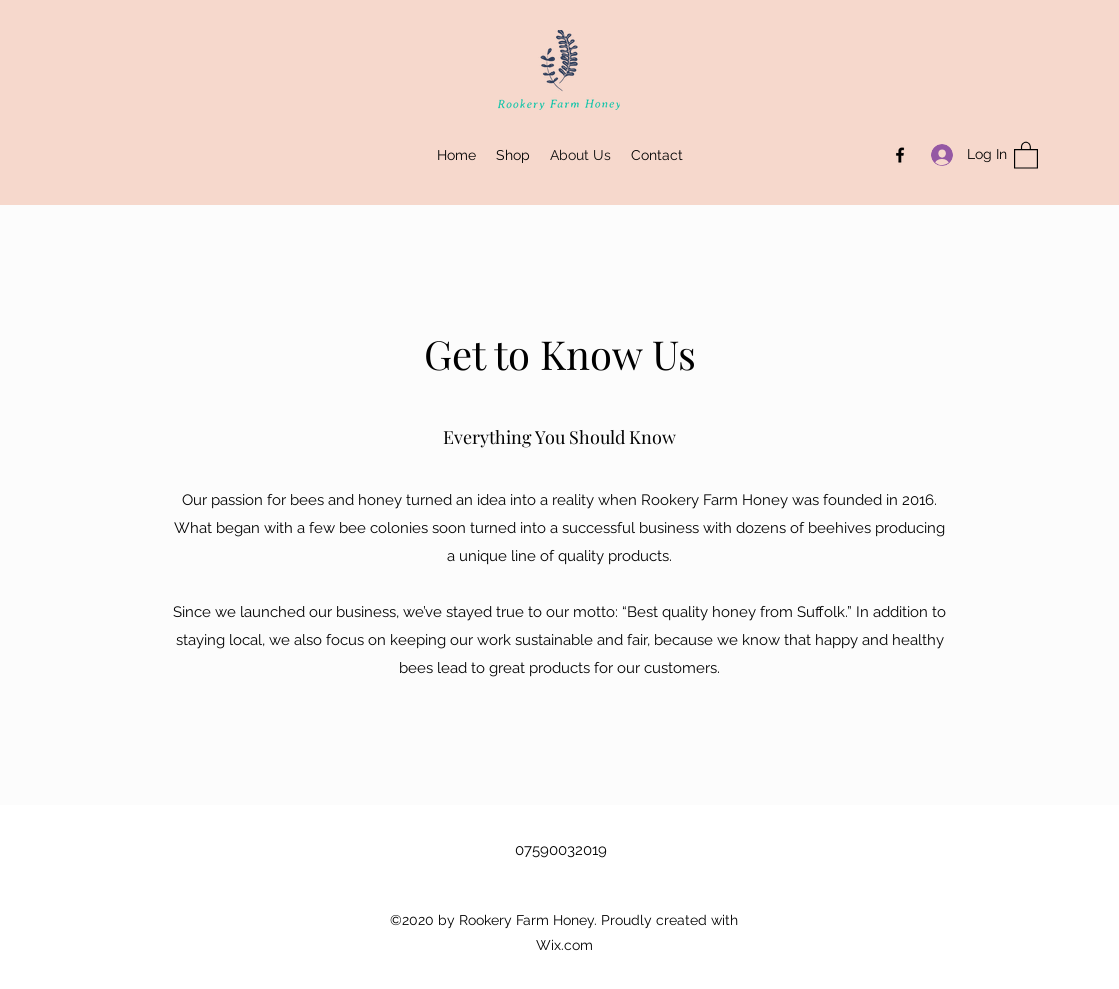 The width and height of the screenshot is (1119, 989). I want to click on [button], so click(1026, 154).